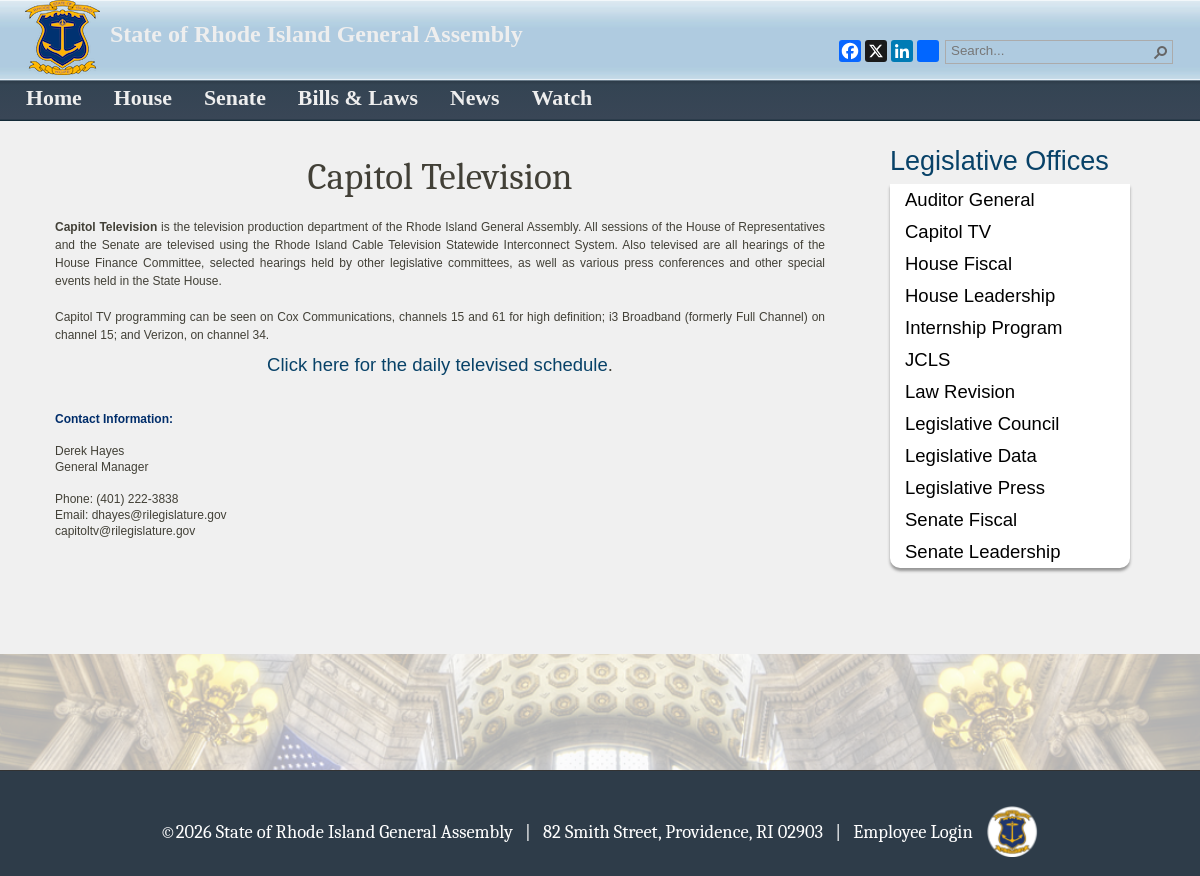 Image resolution: width=1200 pixels, height=876 pixels. What do you see at coordinates (960, 391) in the screenshot?
I see `Law Revision` at bounding box center [960, 391].